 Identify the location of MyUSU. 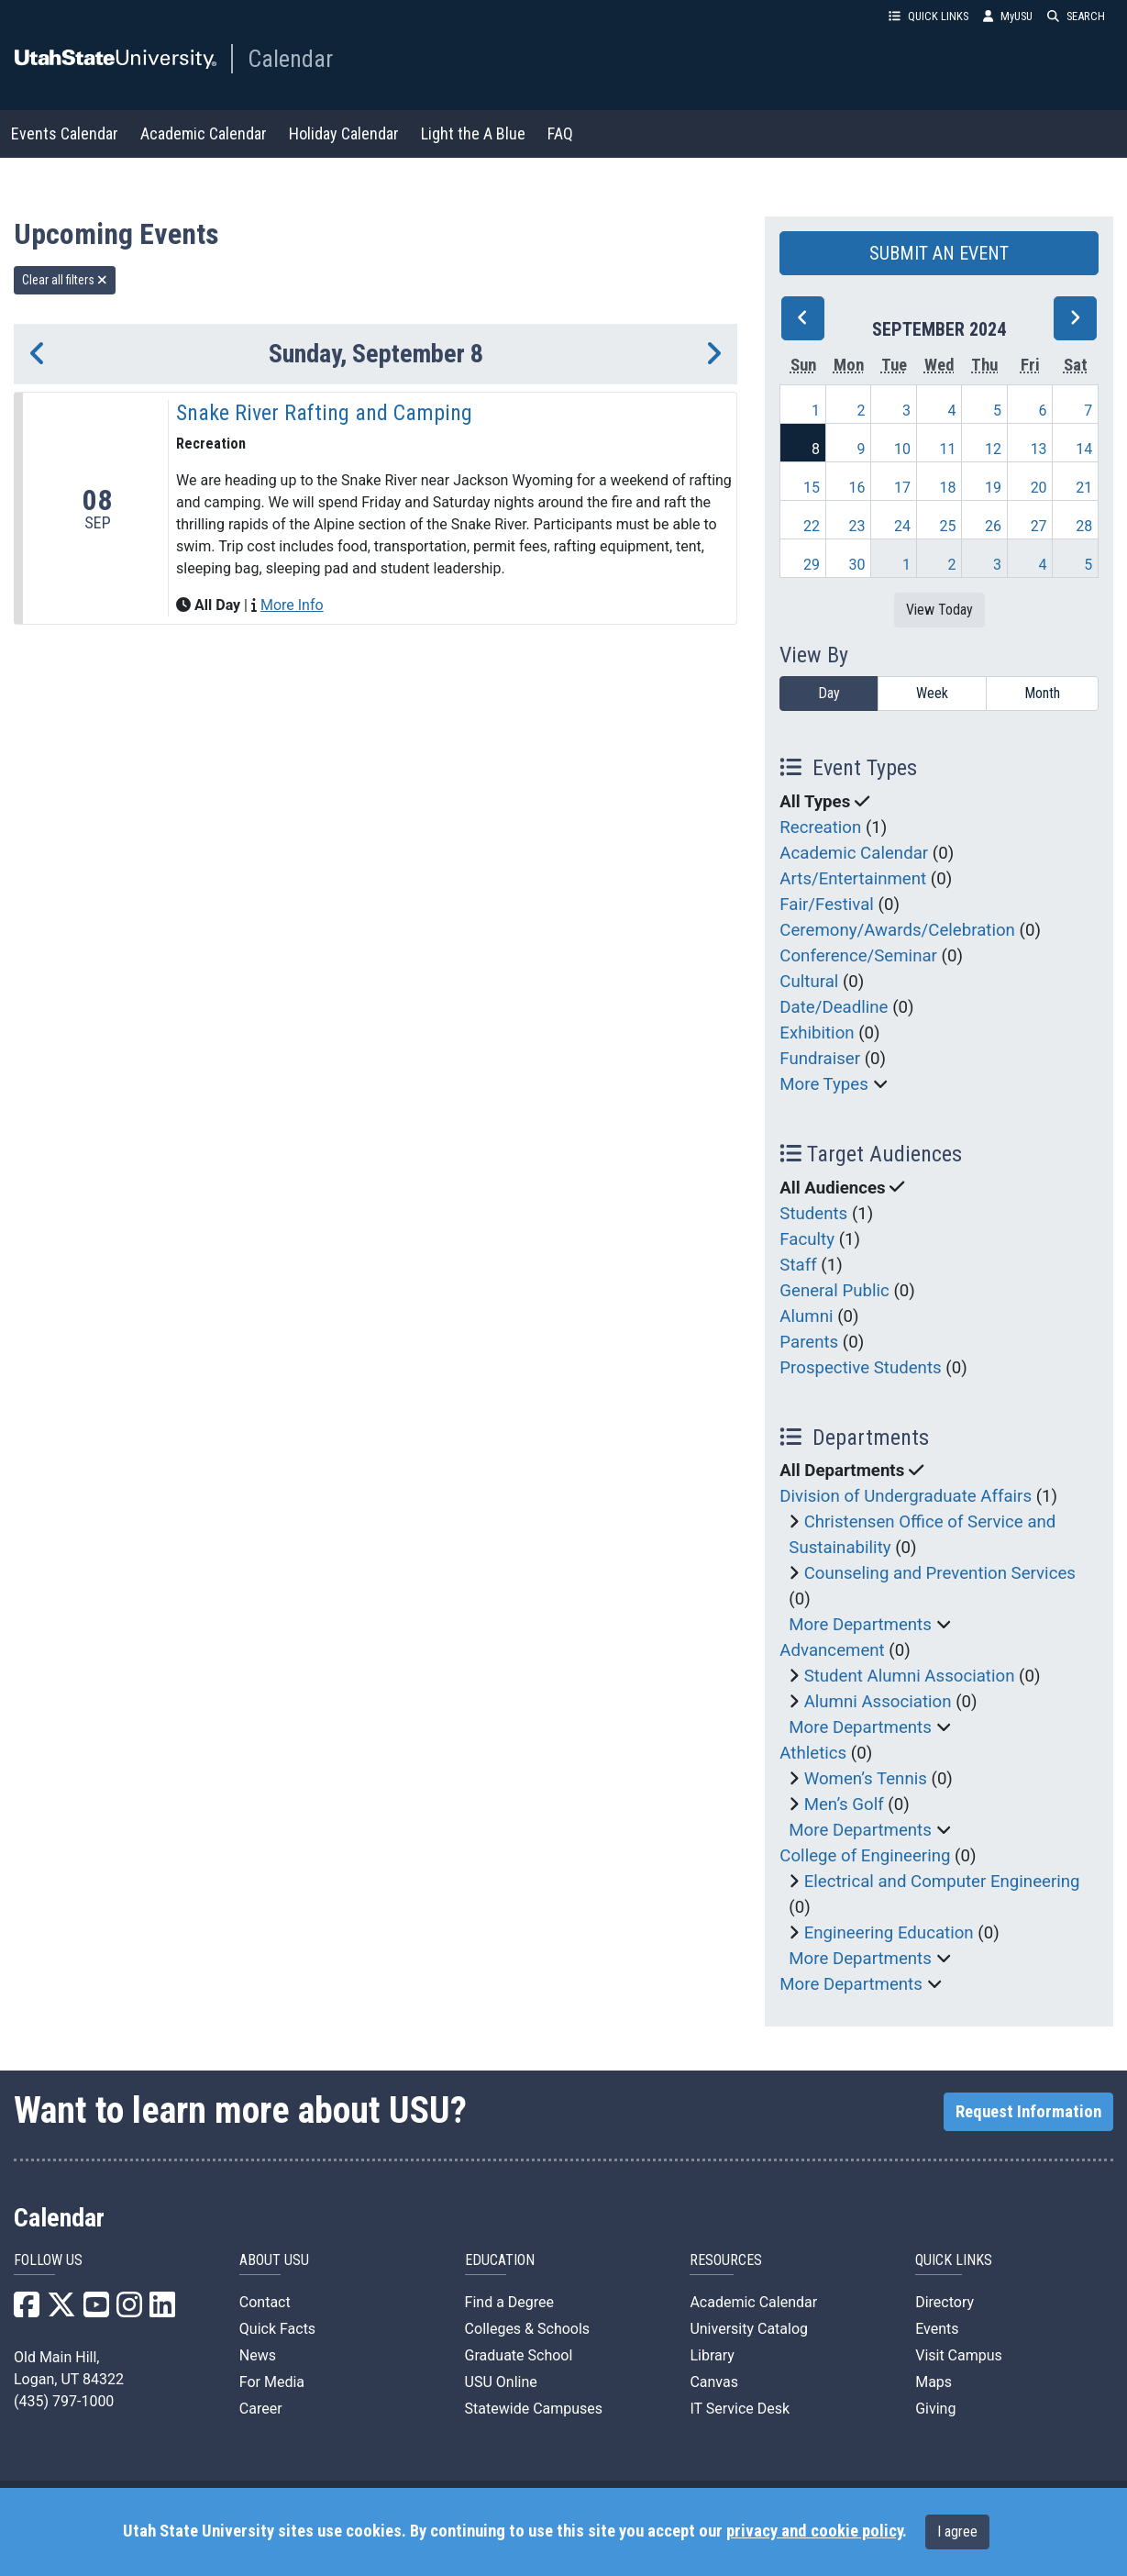
(1008, 16).